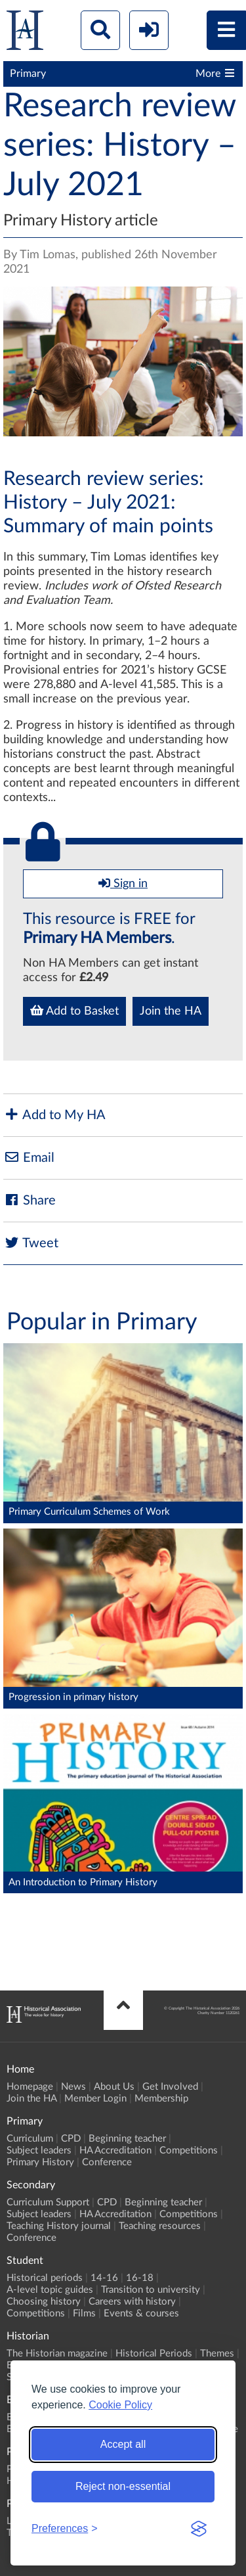  What do you see at coordinates (140, 2278) in the screenshot?
I see `16-18` at bounding box center [140, 2278].